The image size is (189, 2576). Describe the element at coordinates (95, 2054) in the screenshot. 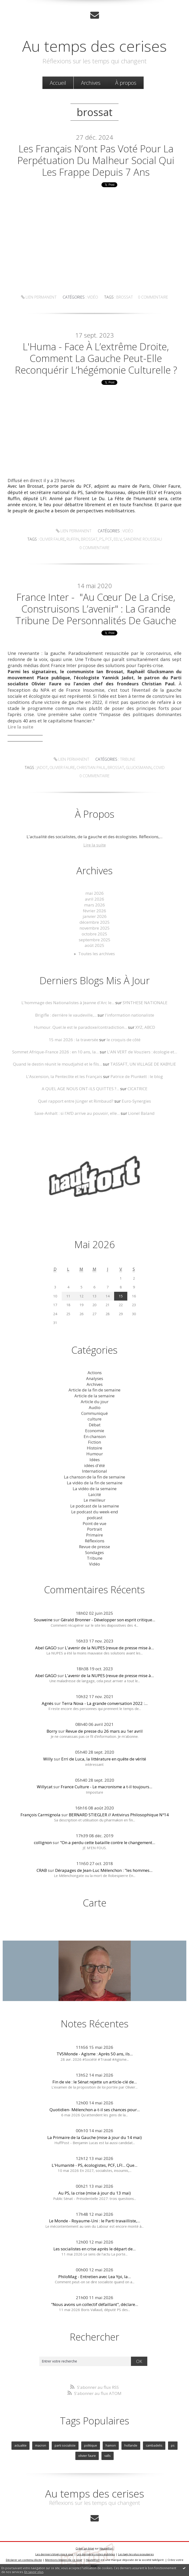

I see `TV5Monde - Agisme : Après 50 ans, ils...` at that location.